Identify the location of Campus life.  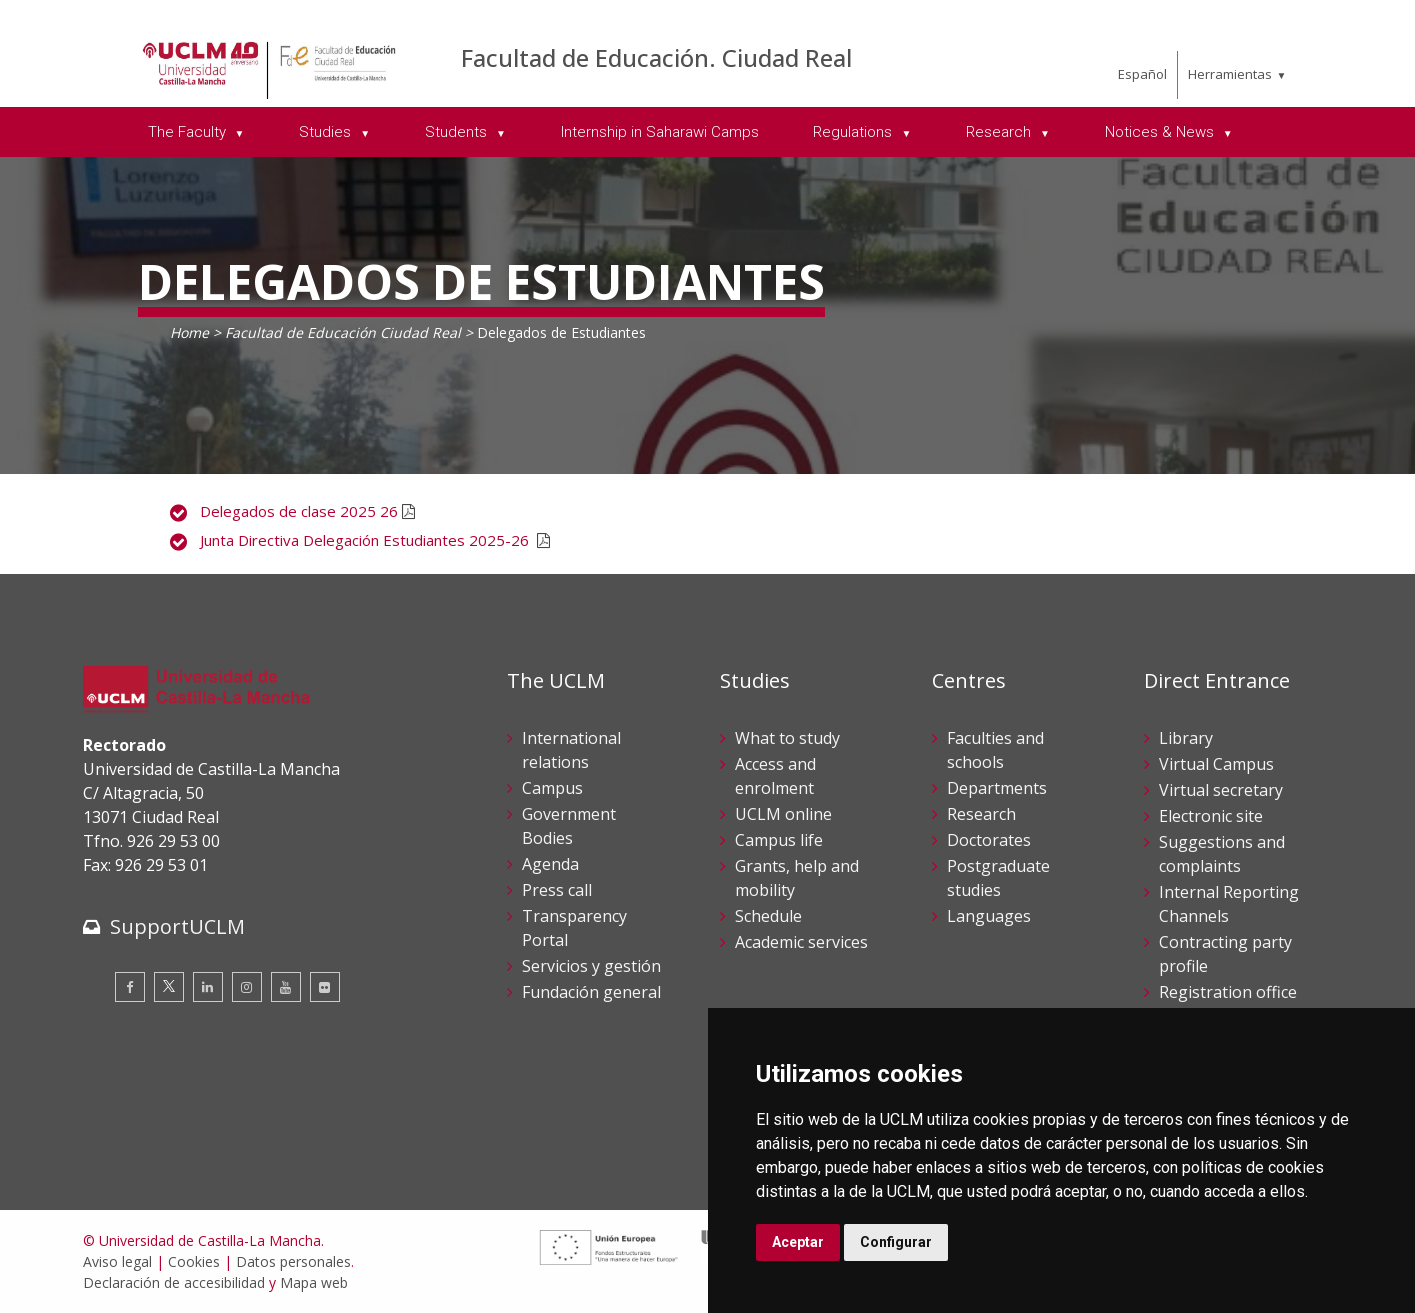
(779, 840).